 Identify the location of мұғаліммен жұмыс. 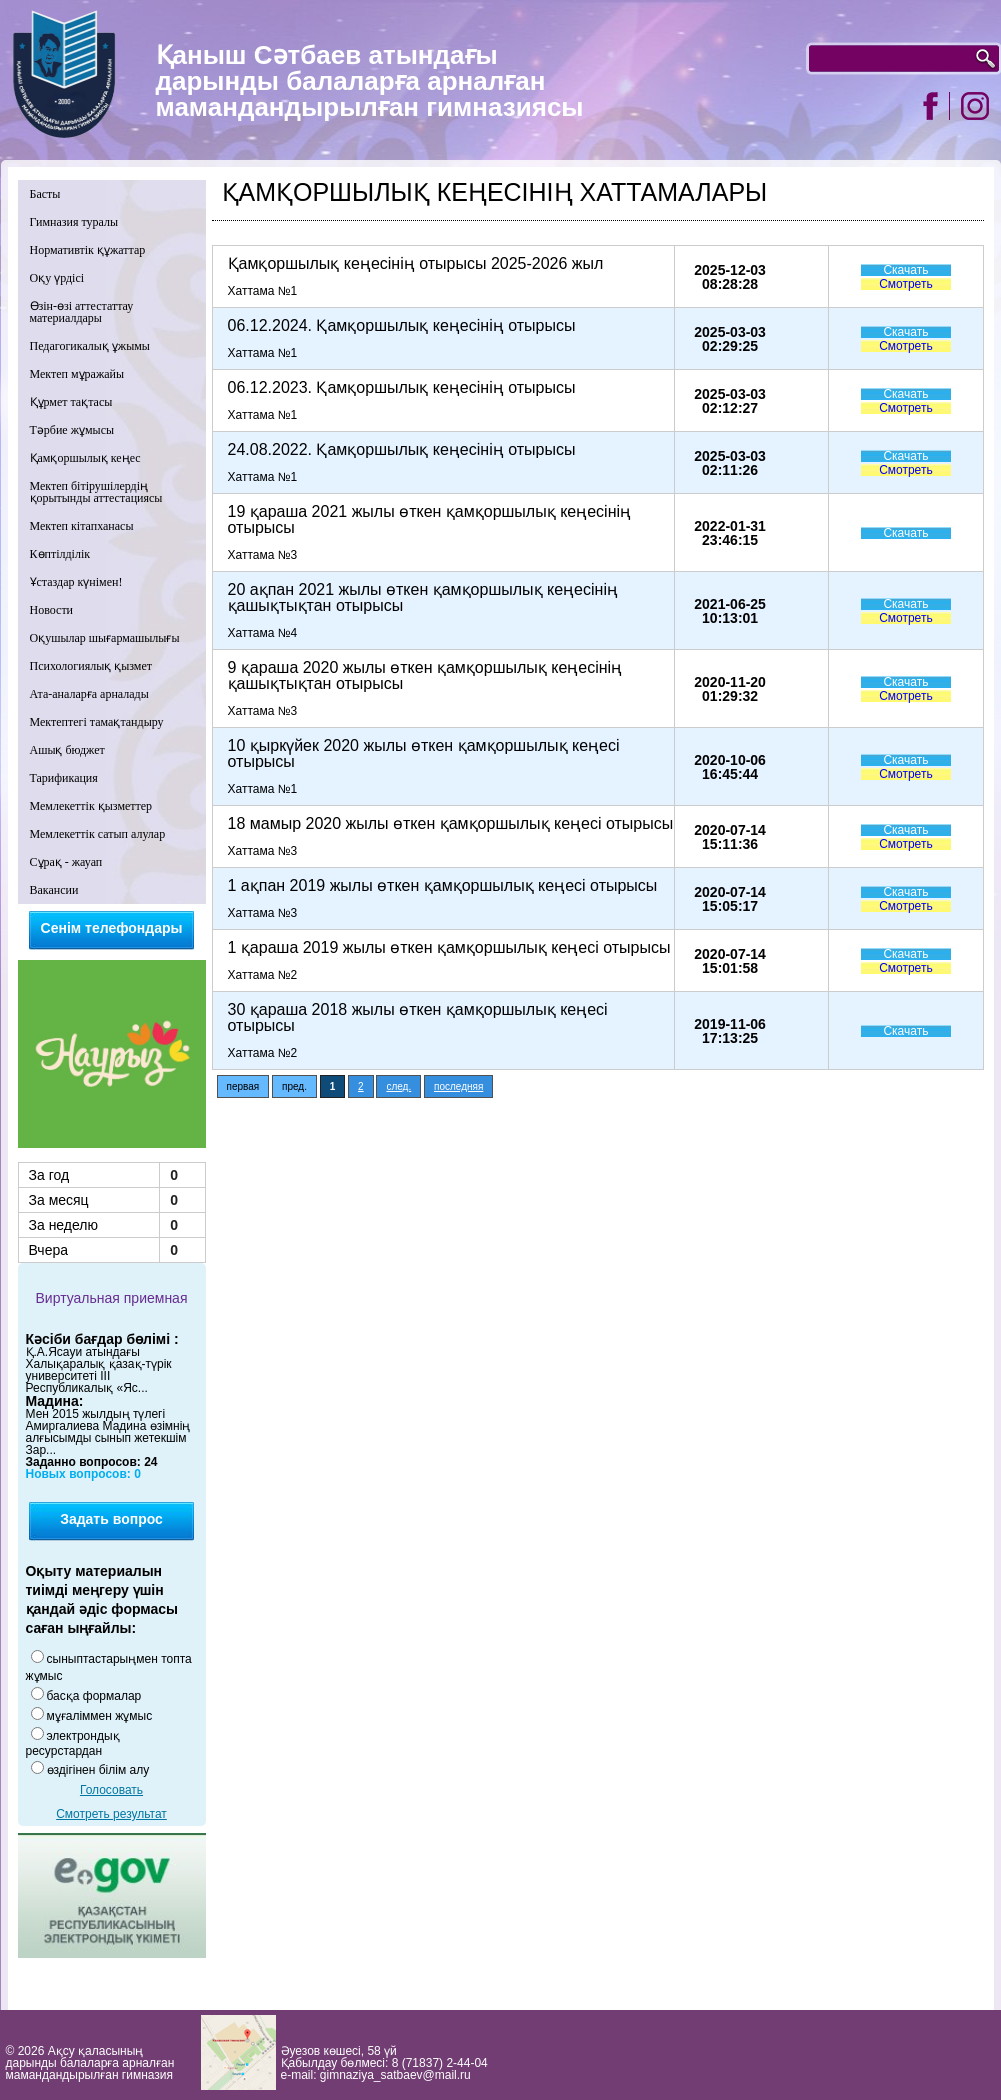
(100, 1716).